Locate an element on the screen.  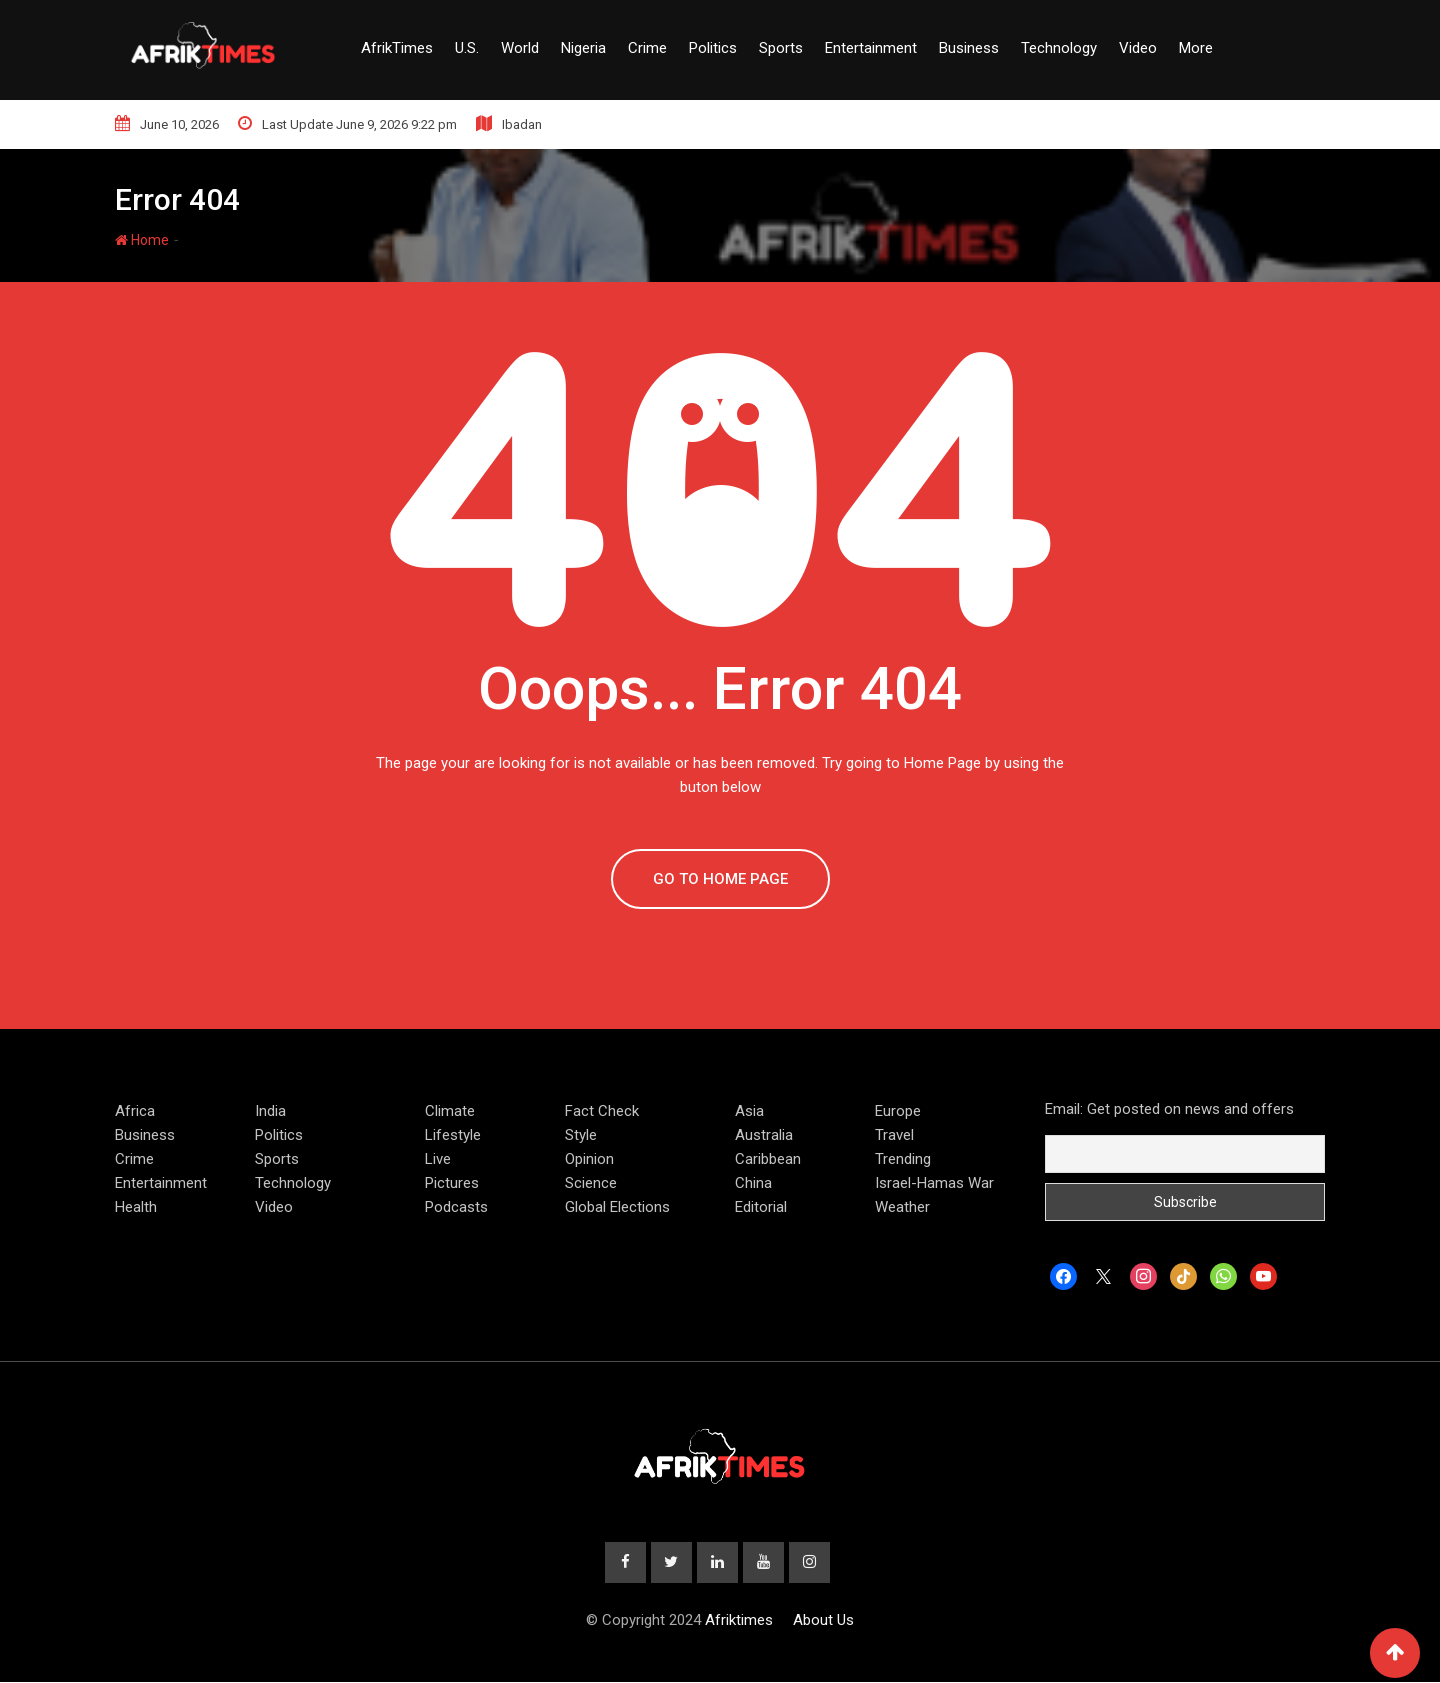
Health is located at coordinates (136, 1207).